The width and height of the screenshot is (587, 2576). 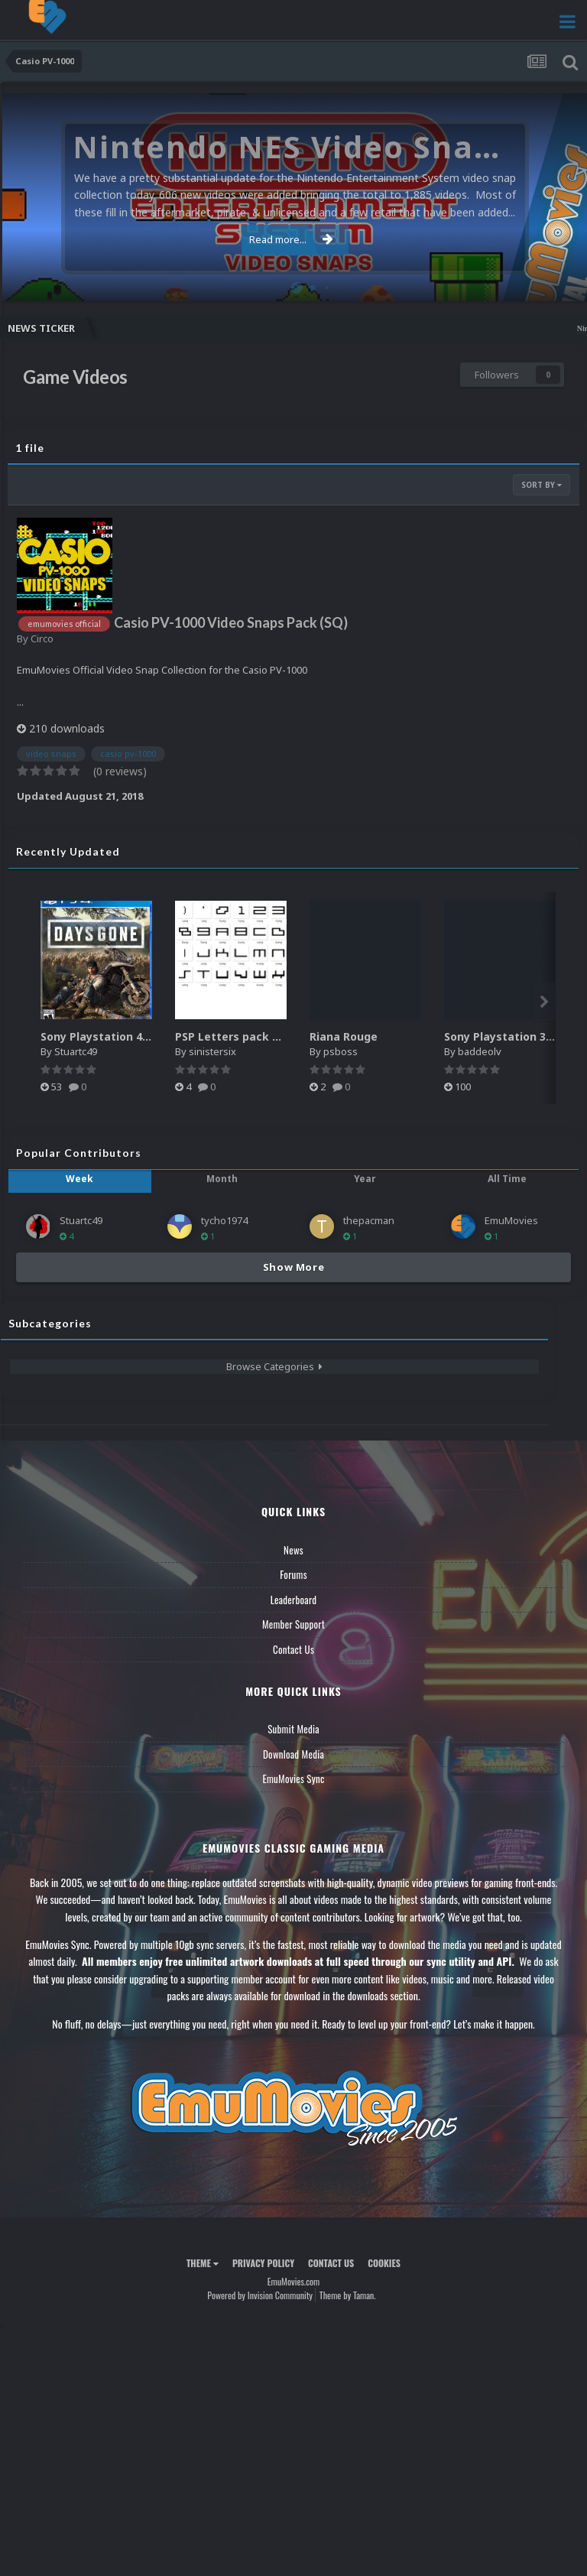 I want to click on baddeolv, so click(x=479, y=1051).